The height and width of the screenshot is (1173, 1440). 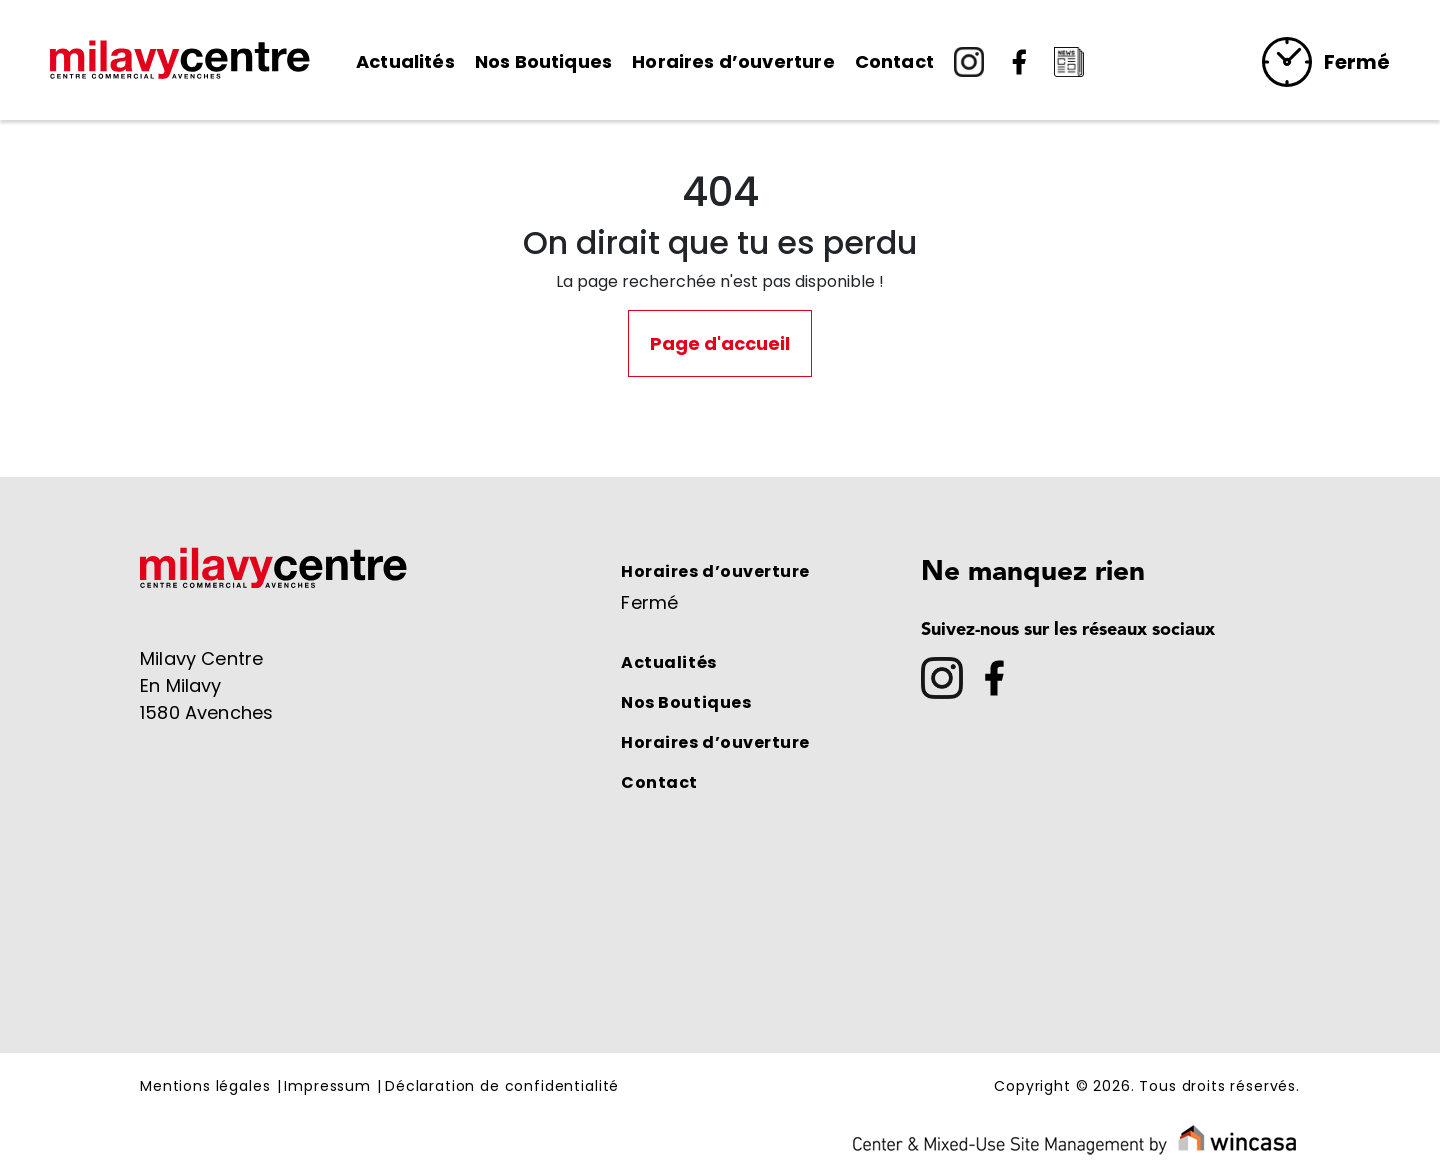 What do you see at coordinates (733, 61) in the screenshot?
I see `Horaires d’ouverture` at bounding box center [733, 61].